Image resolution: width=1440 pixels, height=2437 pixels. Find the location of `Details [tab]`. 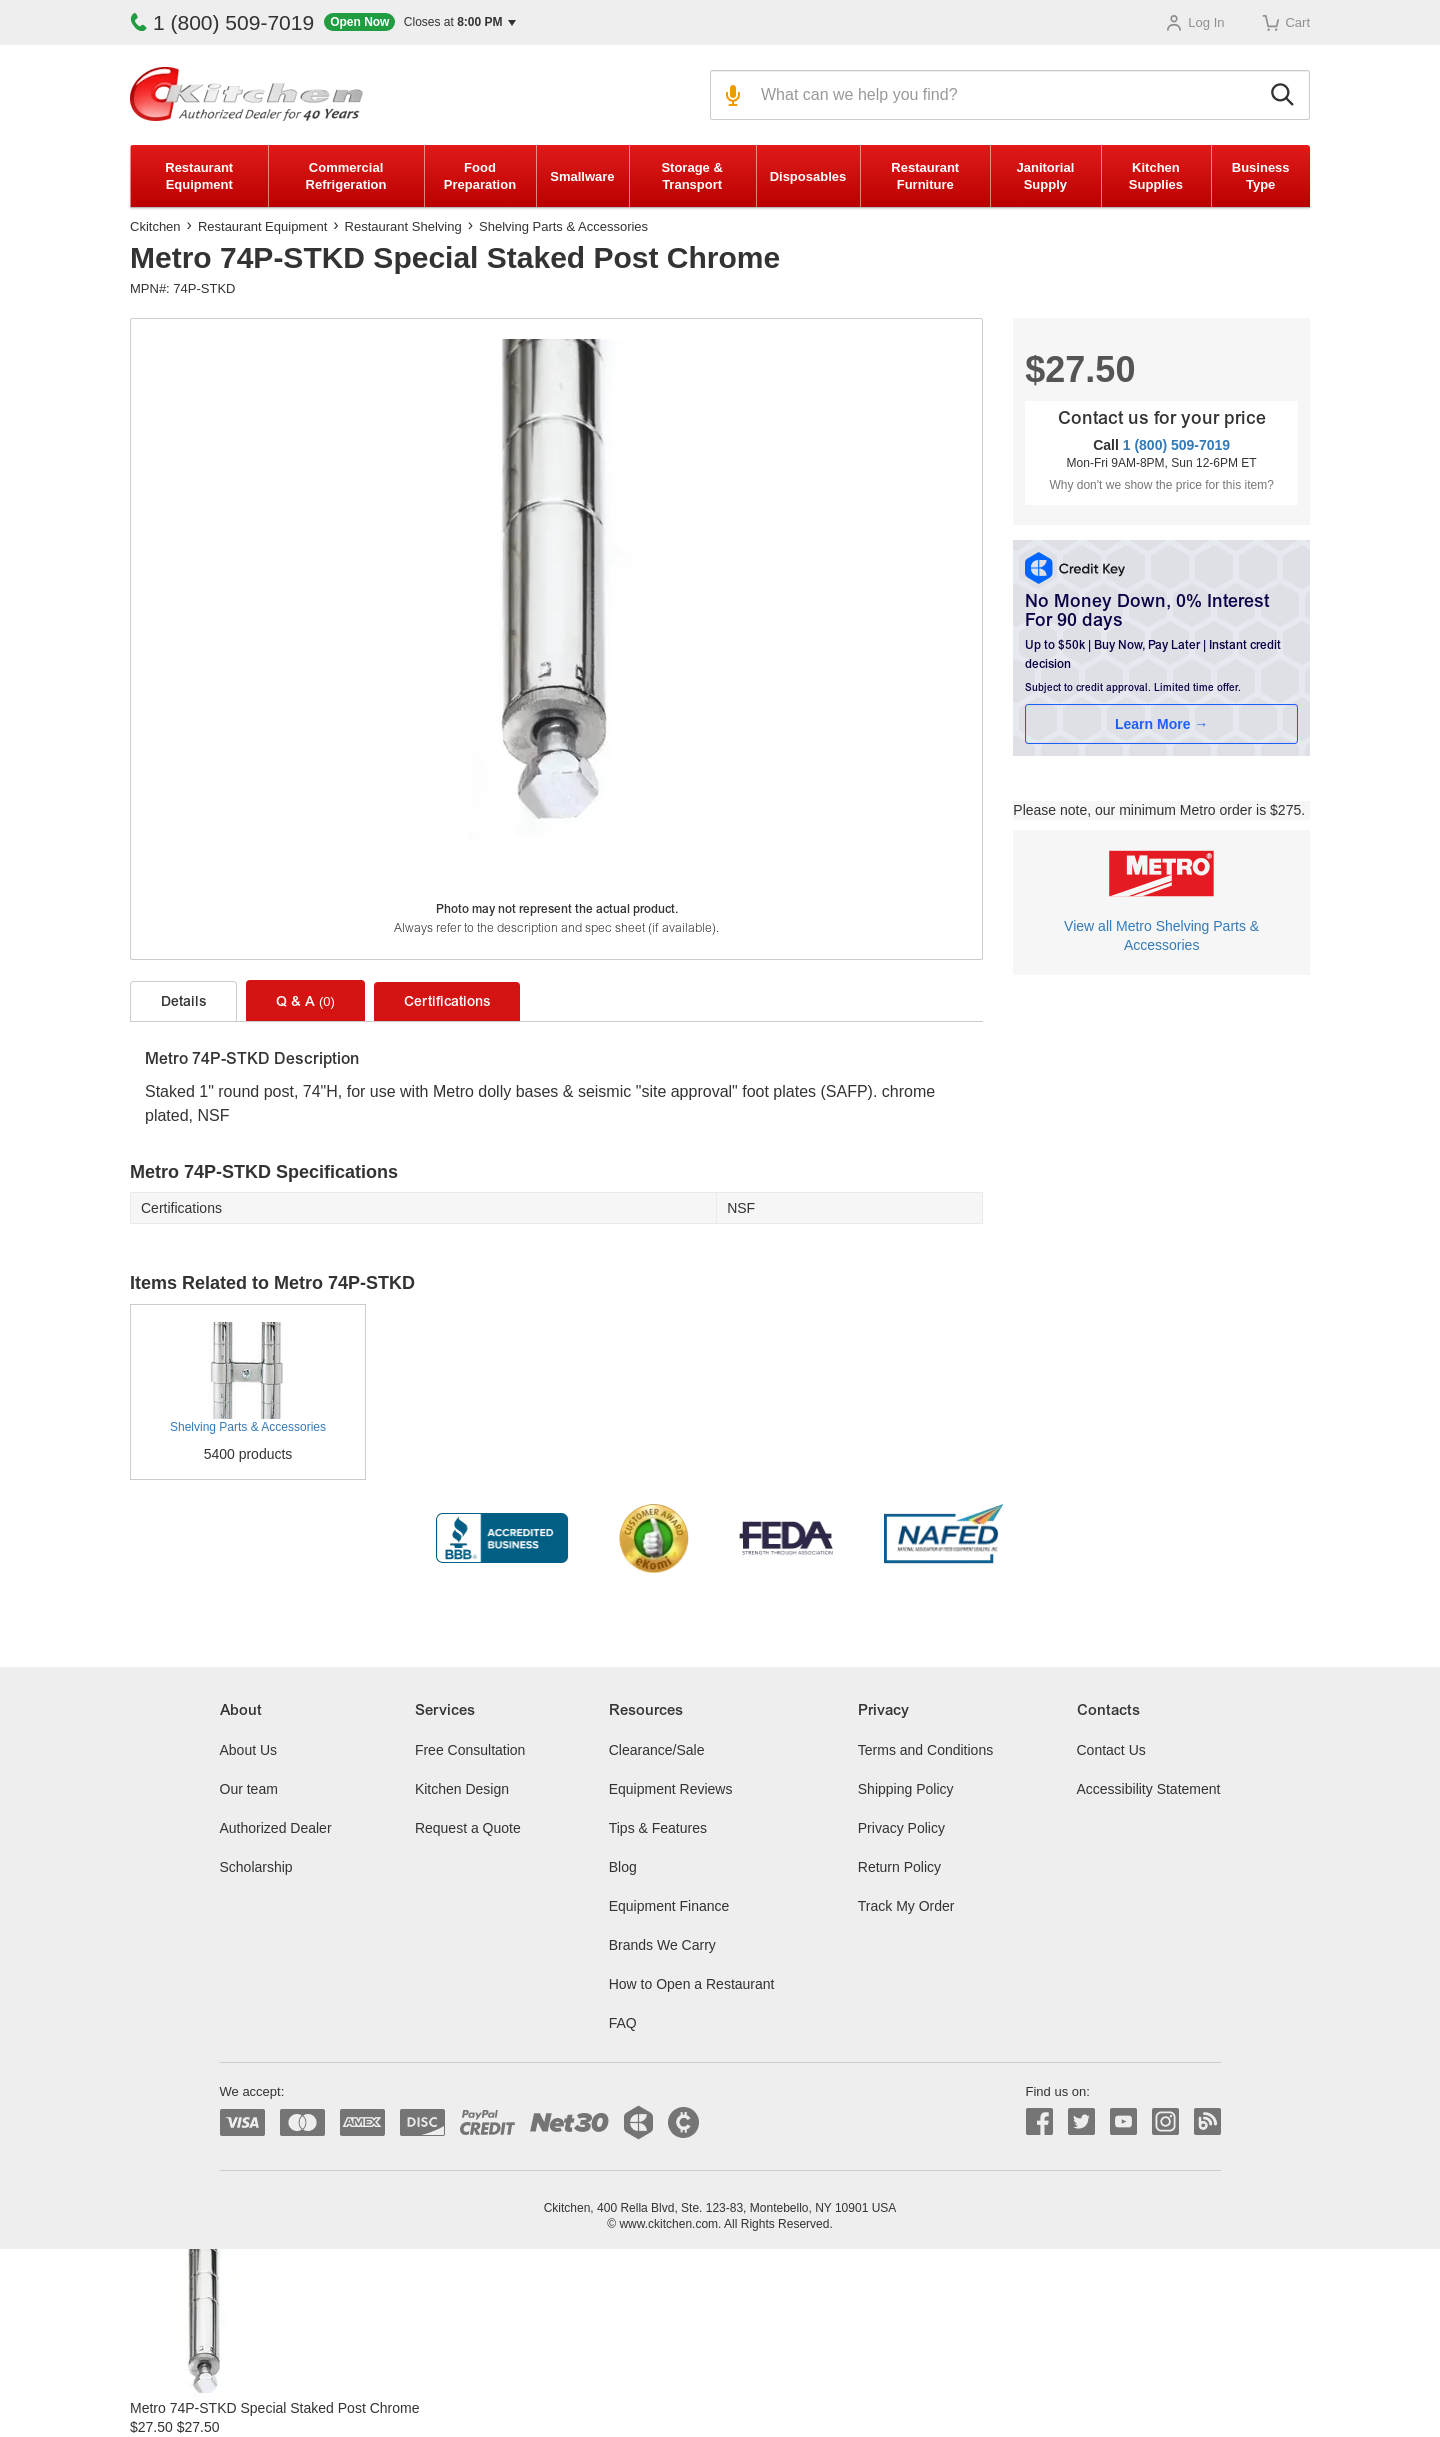

Details [tab] is located at coordinates (183, 1003).